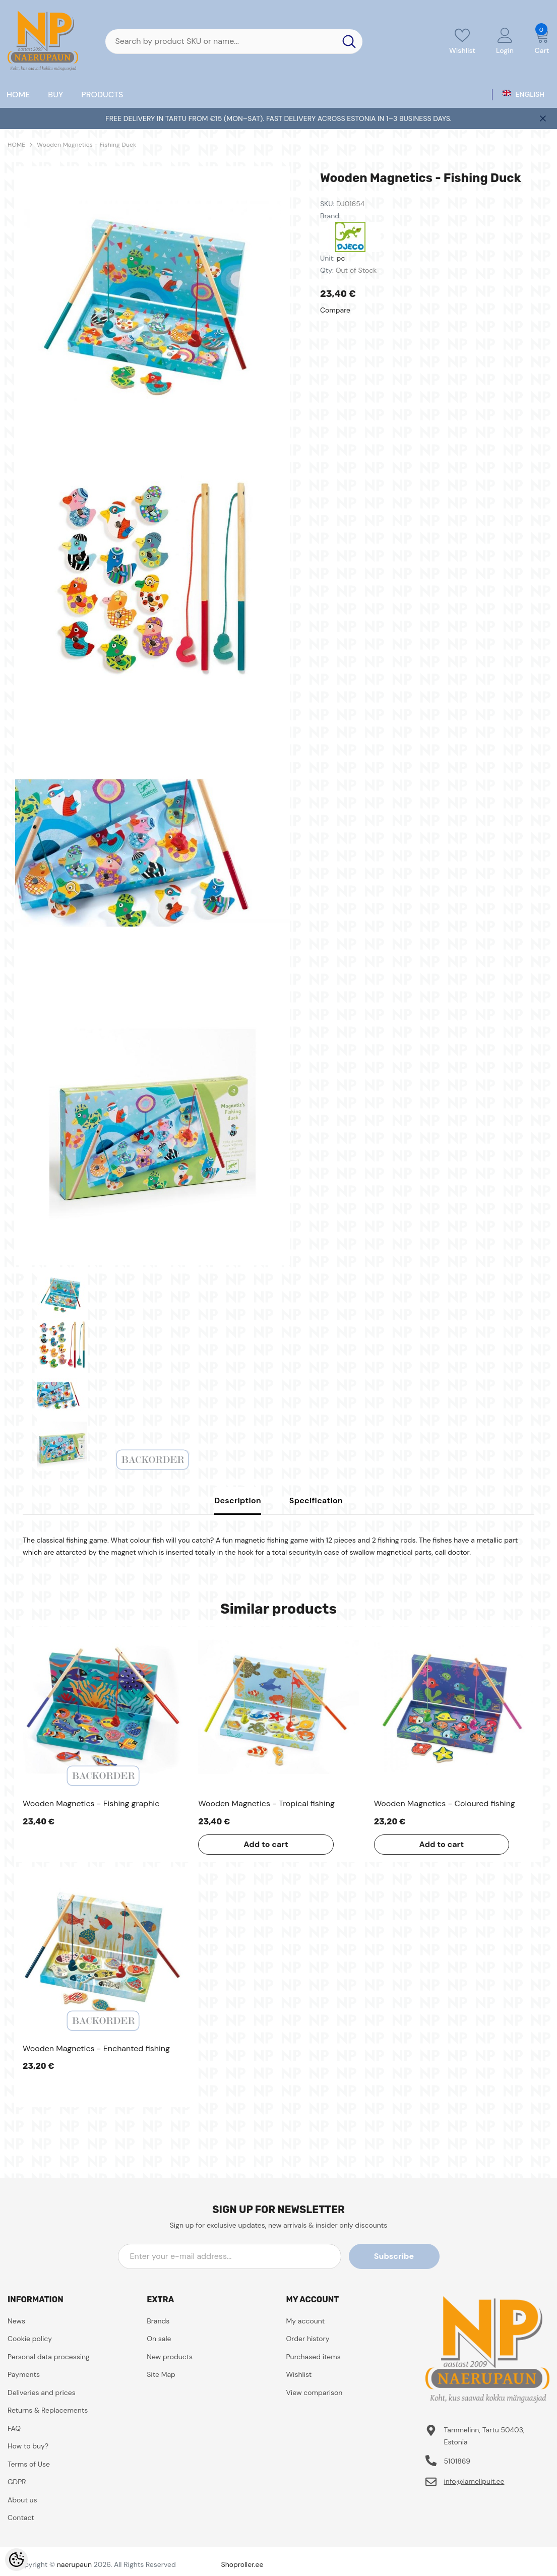  Describe the element at coordinates (16, 2559) in the screenshot. I see `[Cookie Preferences]` at that location.